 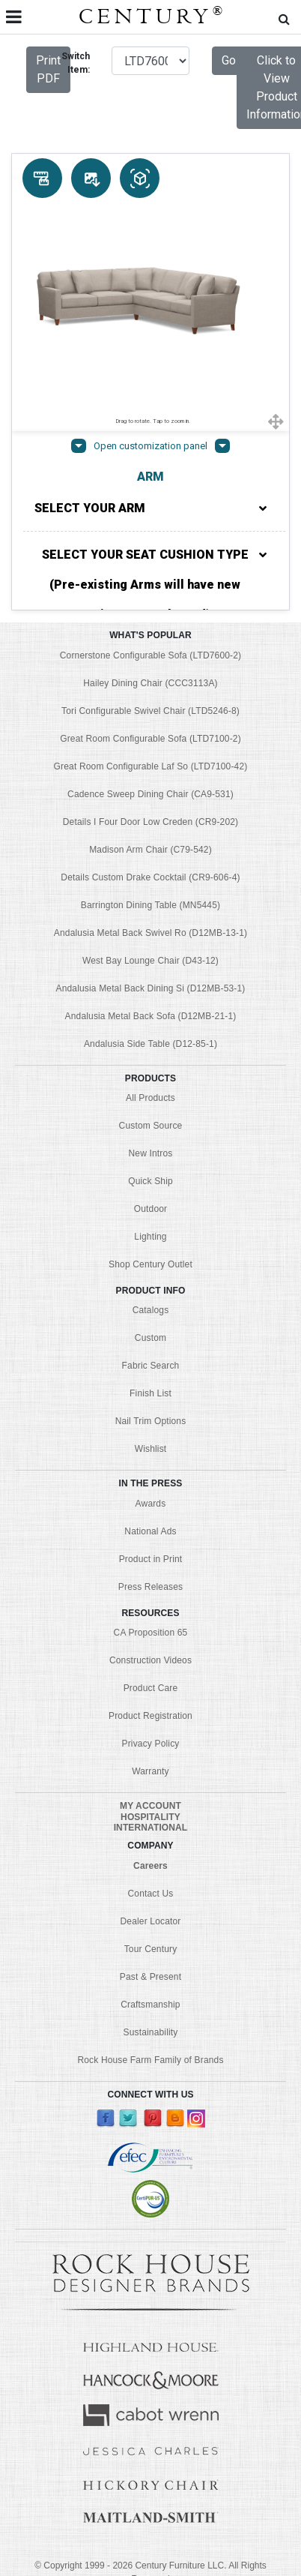 I want to click on Awards, so click(x=151, y=1503).